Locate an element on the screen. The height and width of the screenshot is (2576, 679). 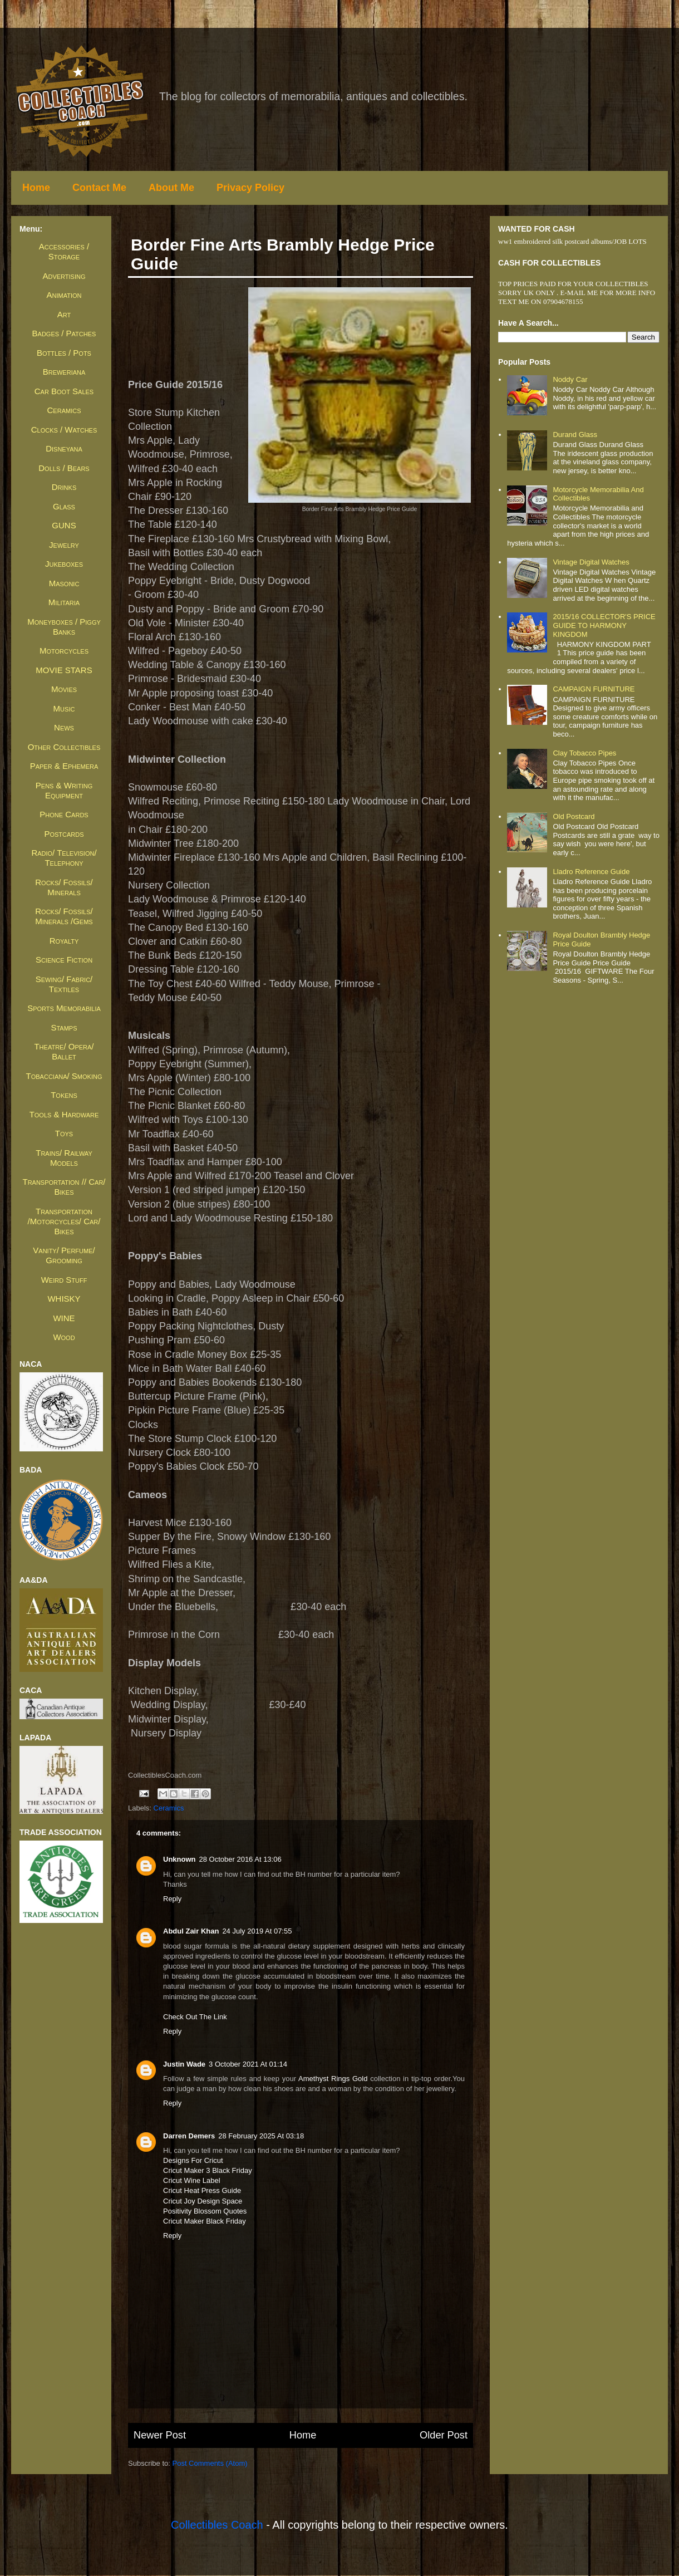
Sewing/ Fabric/ Textiles is located at coordinates (64, 984).